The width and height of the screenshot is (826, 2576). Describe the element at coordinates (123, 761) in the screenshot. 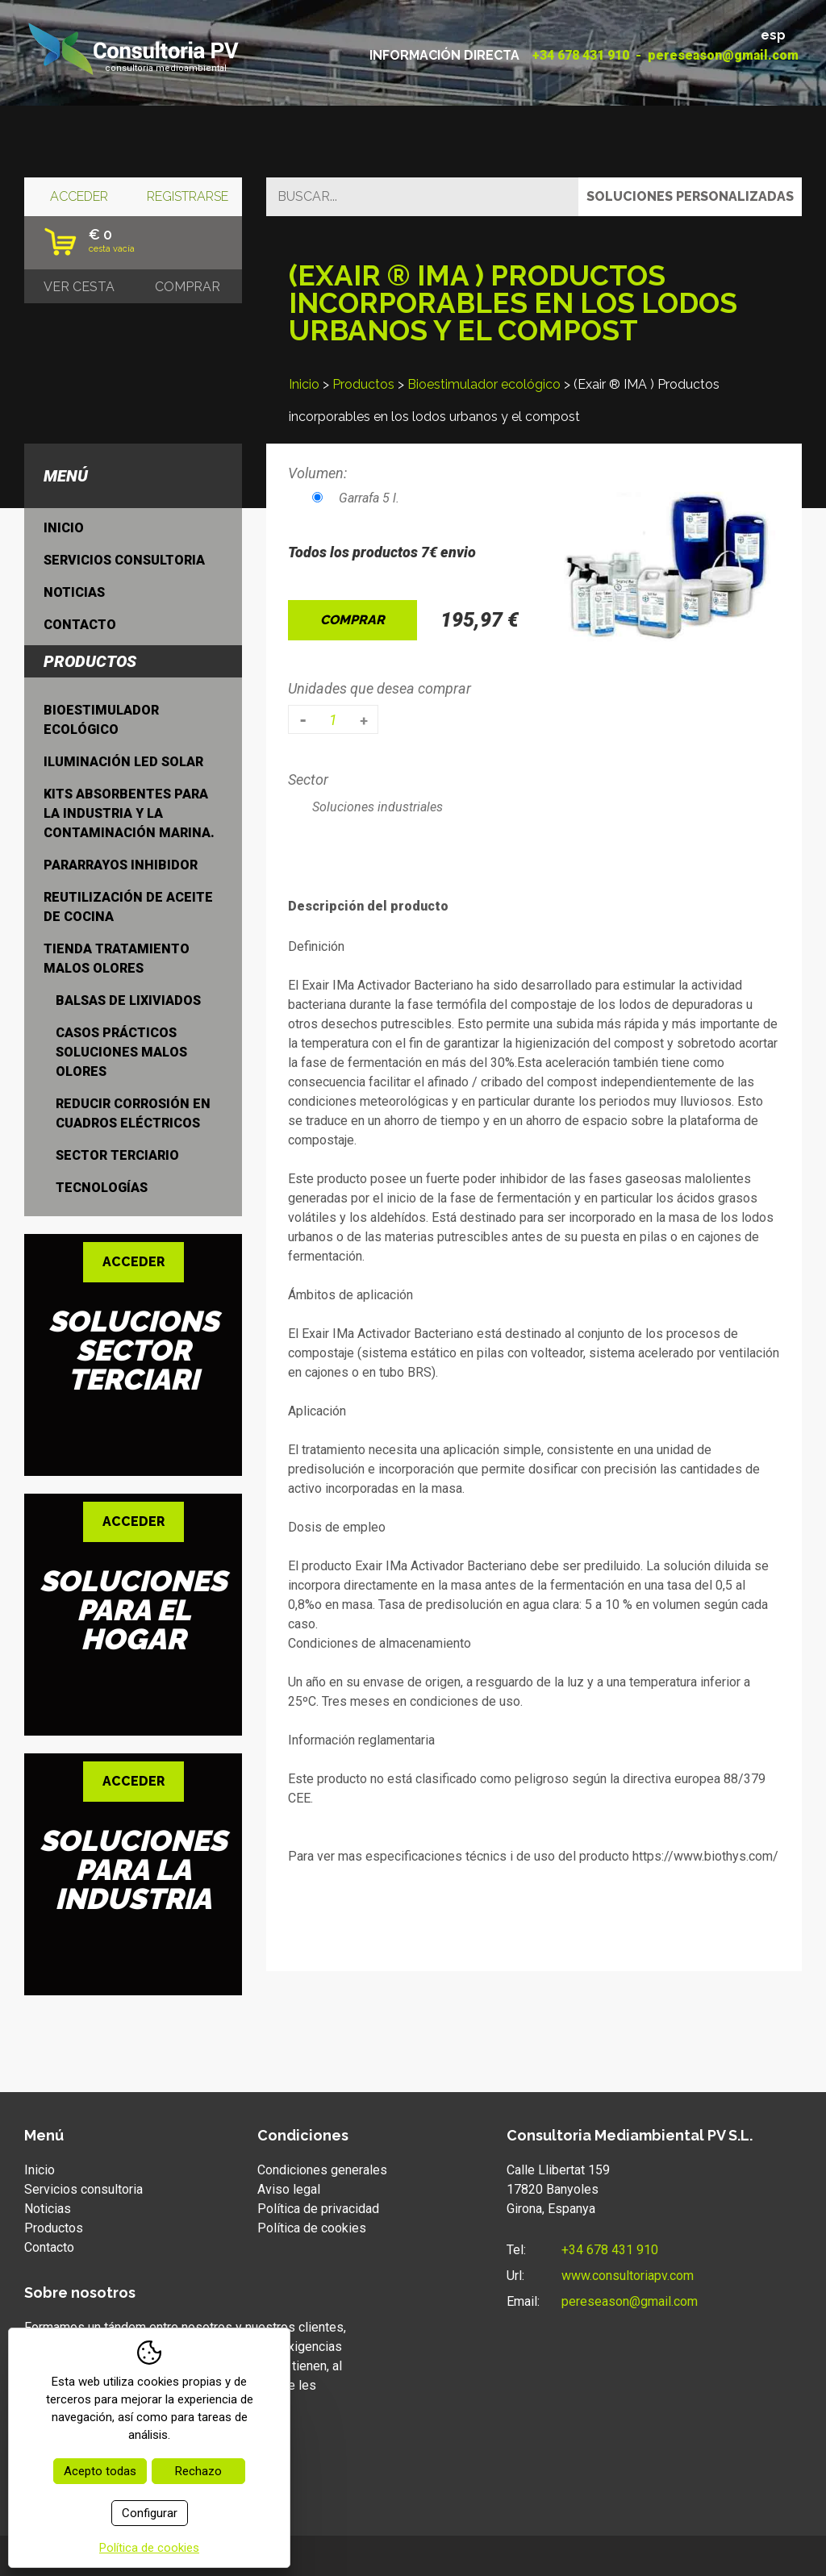

I see `Iluminación LED Solar` at that location.